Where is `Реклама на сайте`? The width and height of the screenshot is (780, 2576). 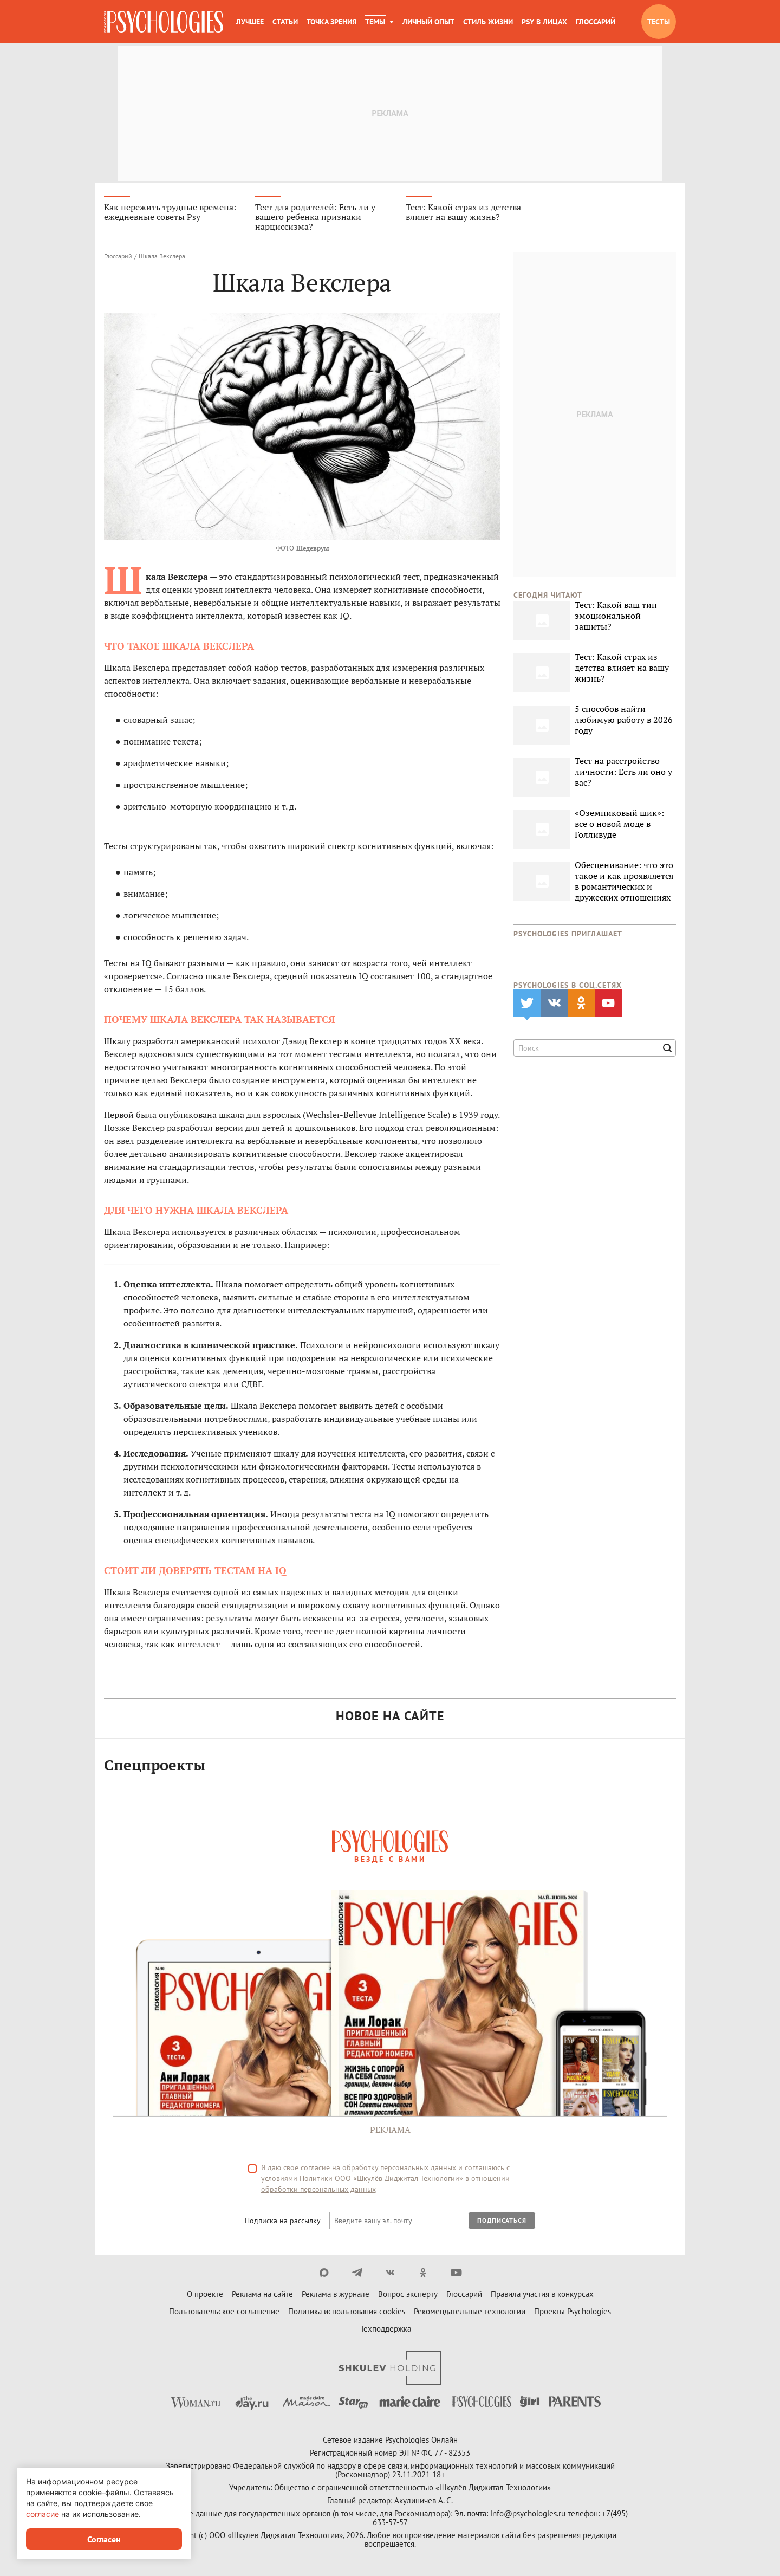
Реклама на сайте is located at coordinates (262, 2295).